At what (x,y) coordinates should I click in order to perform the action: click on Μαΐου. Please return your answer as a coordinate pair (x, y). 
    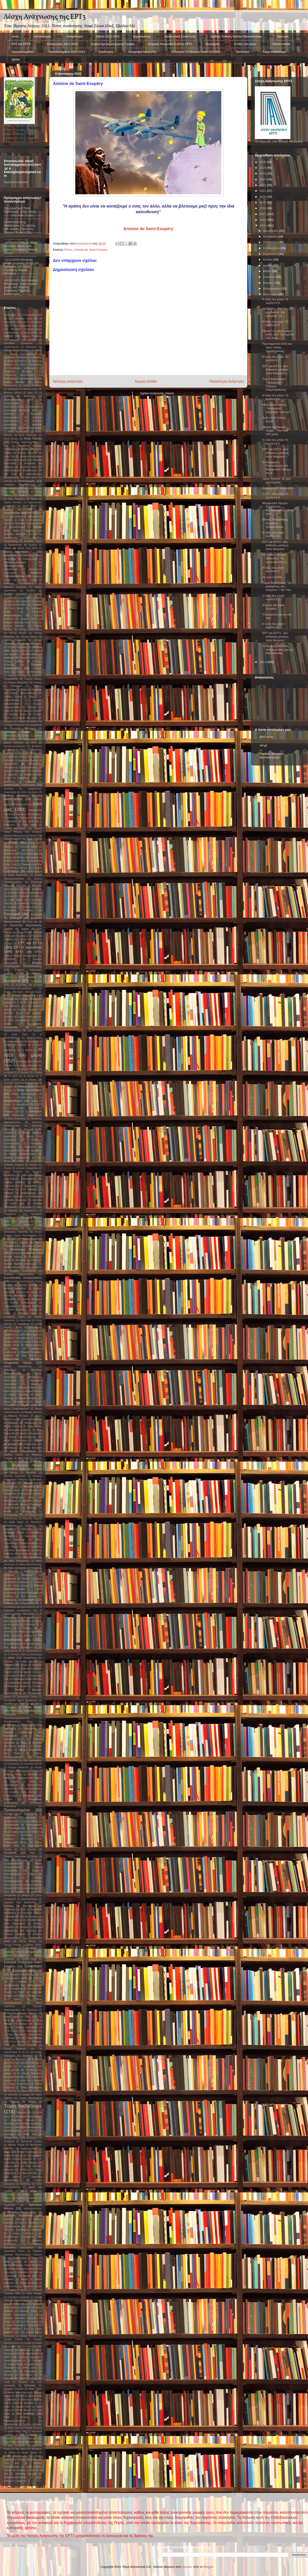
    Looking at the image, I should click on (267, 271).